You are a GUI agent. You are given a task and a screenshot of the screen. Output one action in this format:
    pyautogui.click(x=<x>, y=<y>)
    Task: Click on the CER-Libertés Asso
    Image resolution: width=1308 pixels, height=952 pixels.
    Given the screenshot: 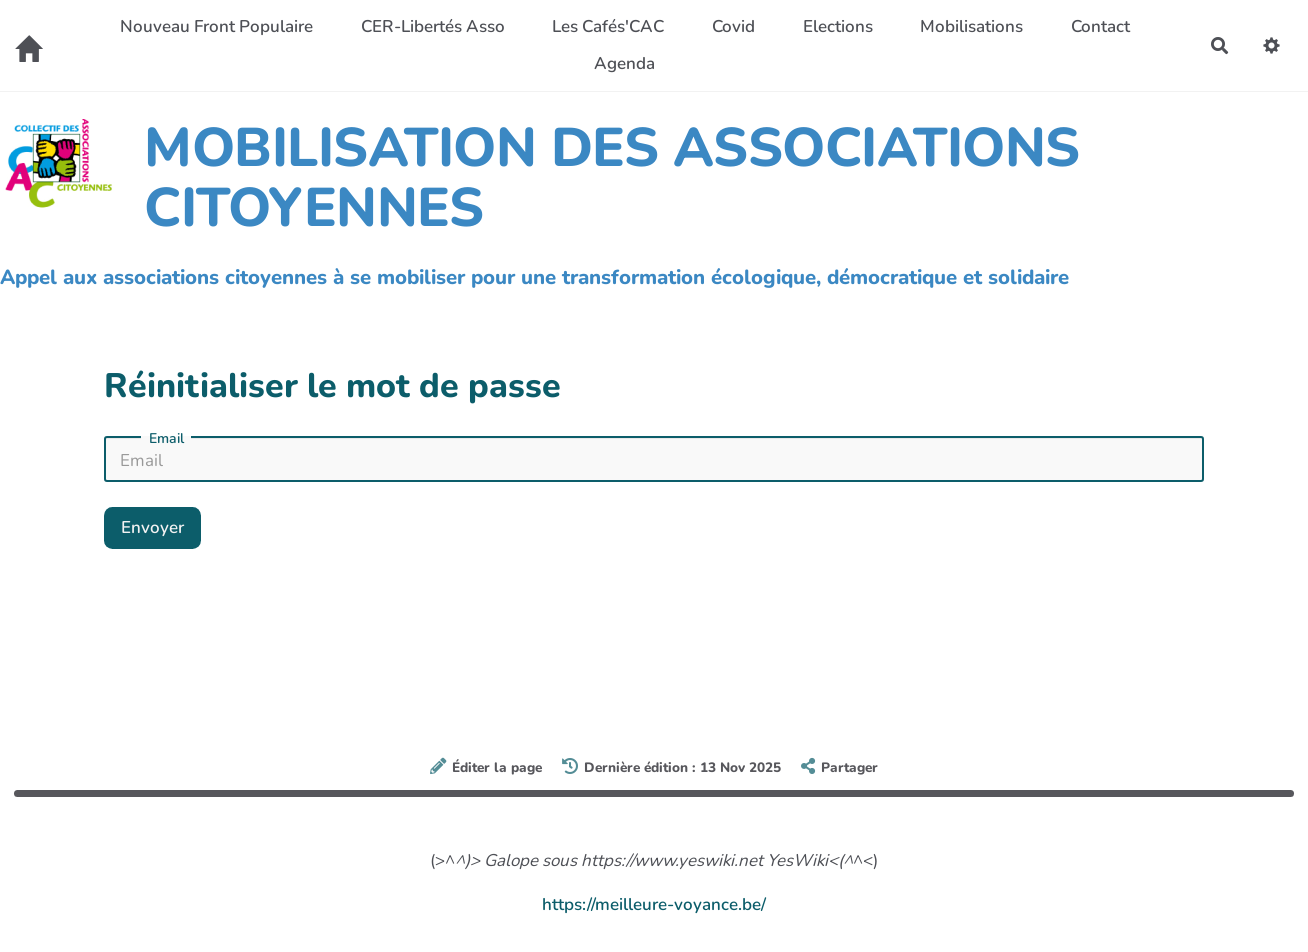 What is the action you would take?
    pyautogui.click(x=433, y=26)
    